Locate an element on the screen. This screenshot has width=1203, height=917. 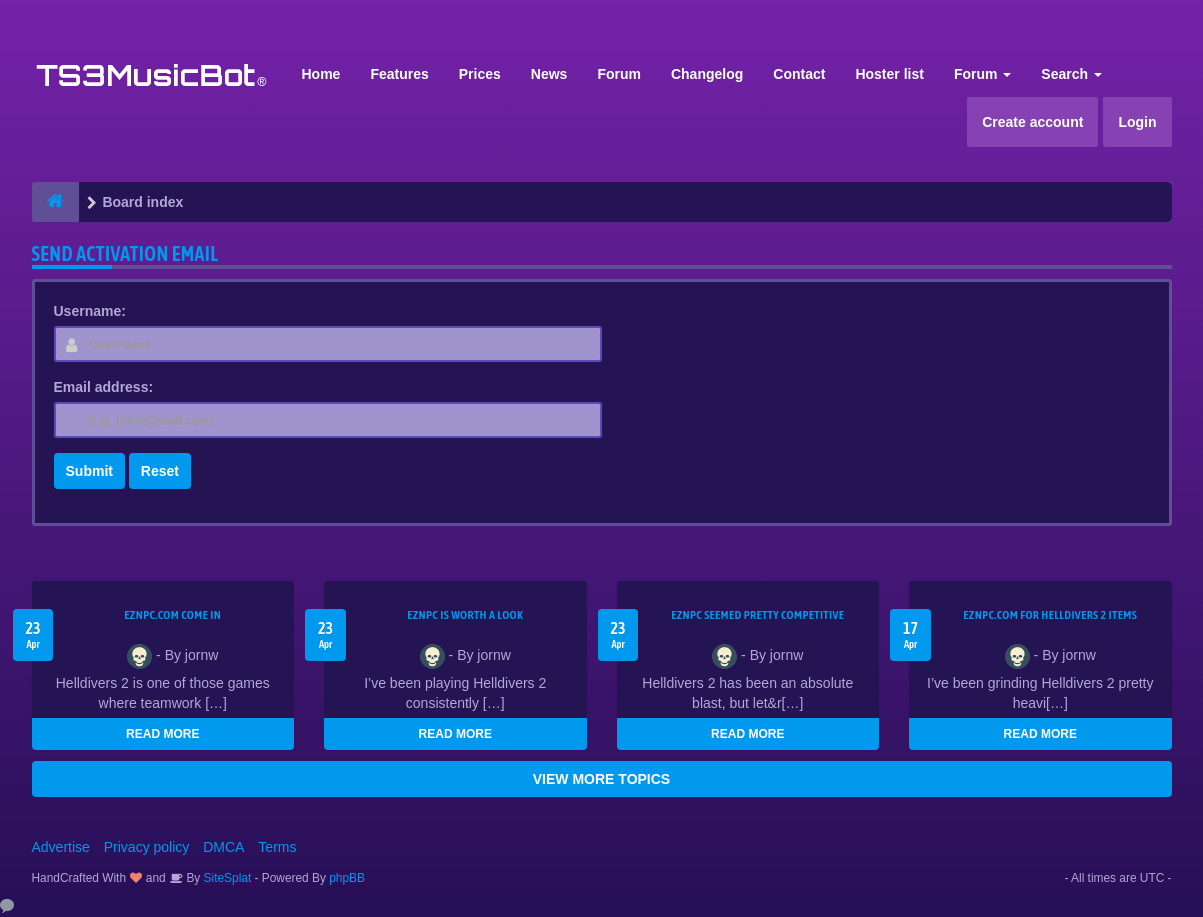
News is located at coordinates (549, 74).